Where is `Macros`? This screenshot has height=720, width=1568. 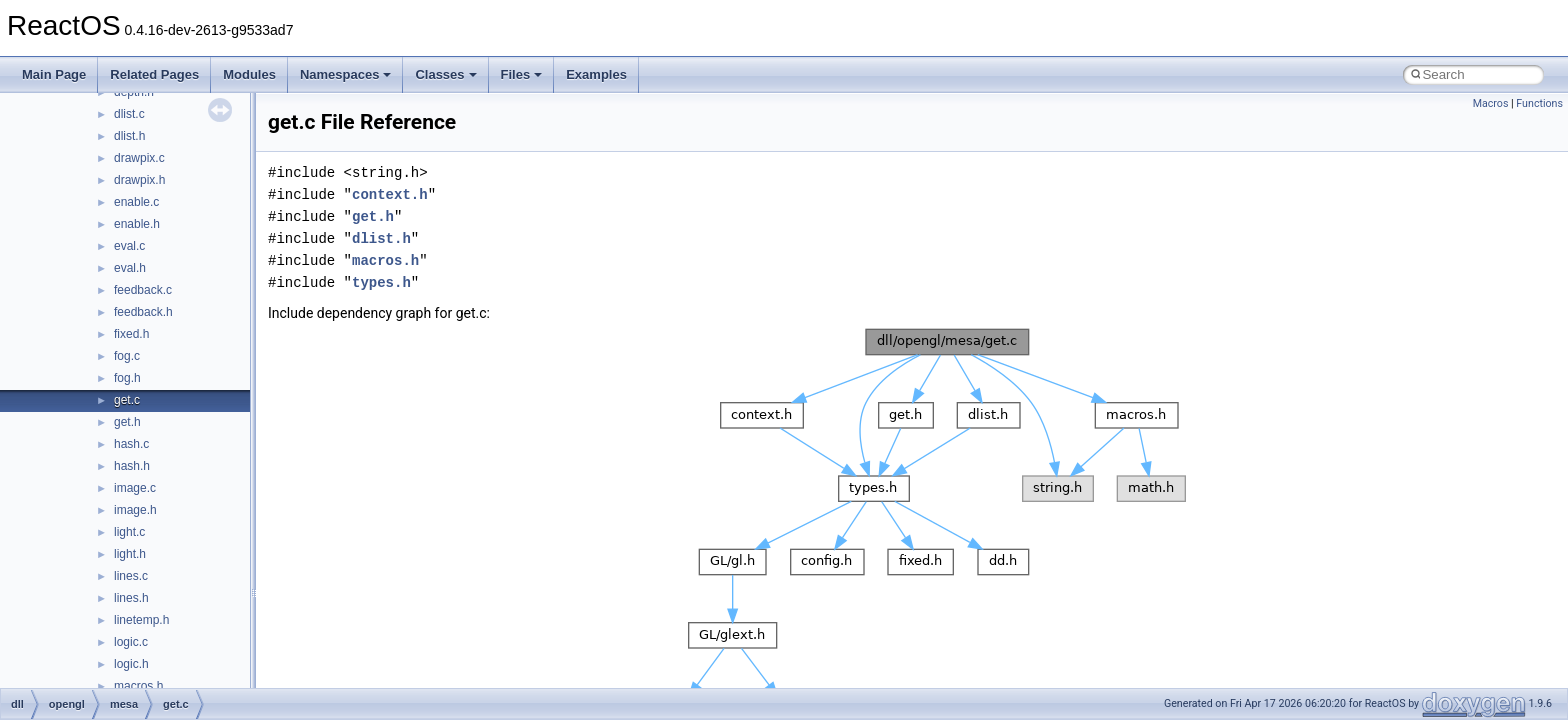
Macros is located at coordinates (1491, 103).